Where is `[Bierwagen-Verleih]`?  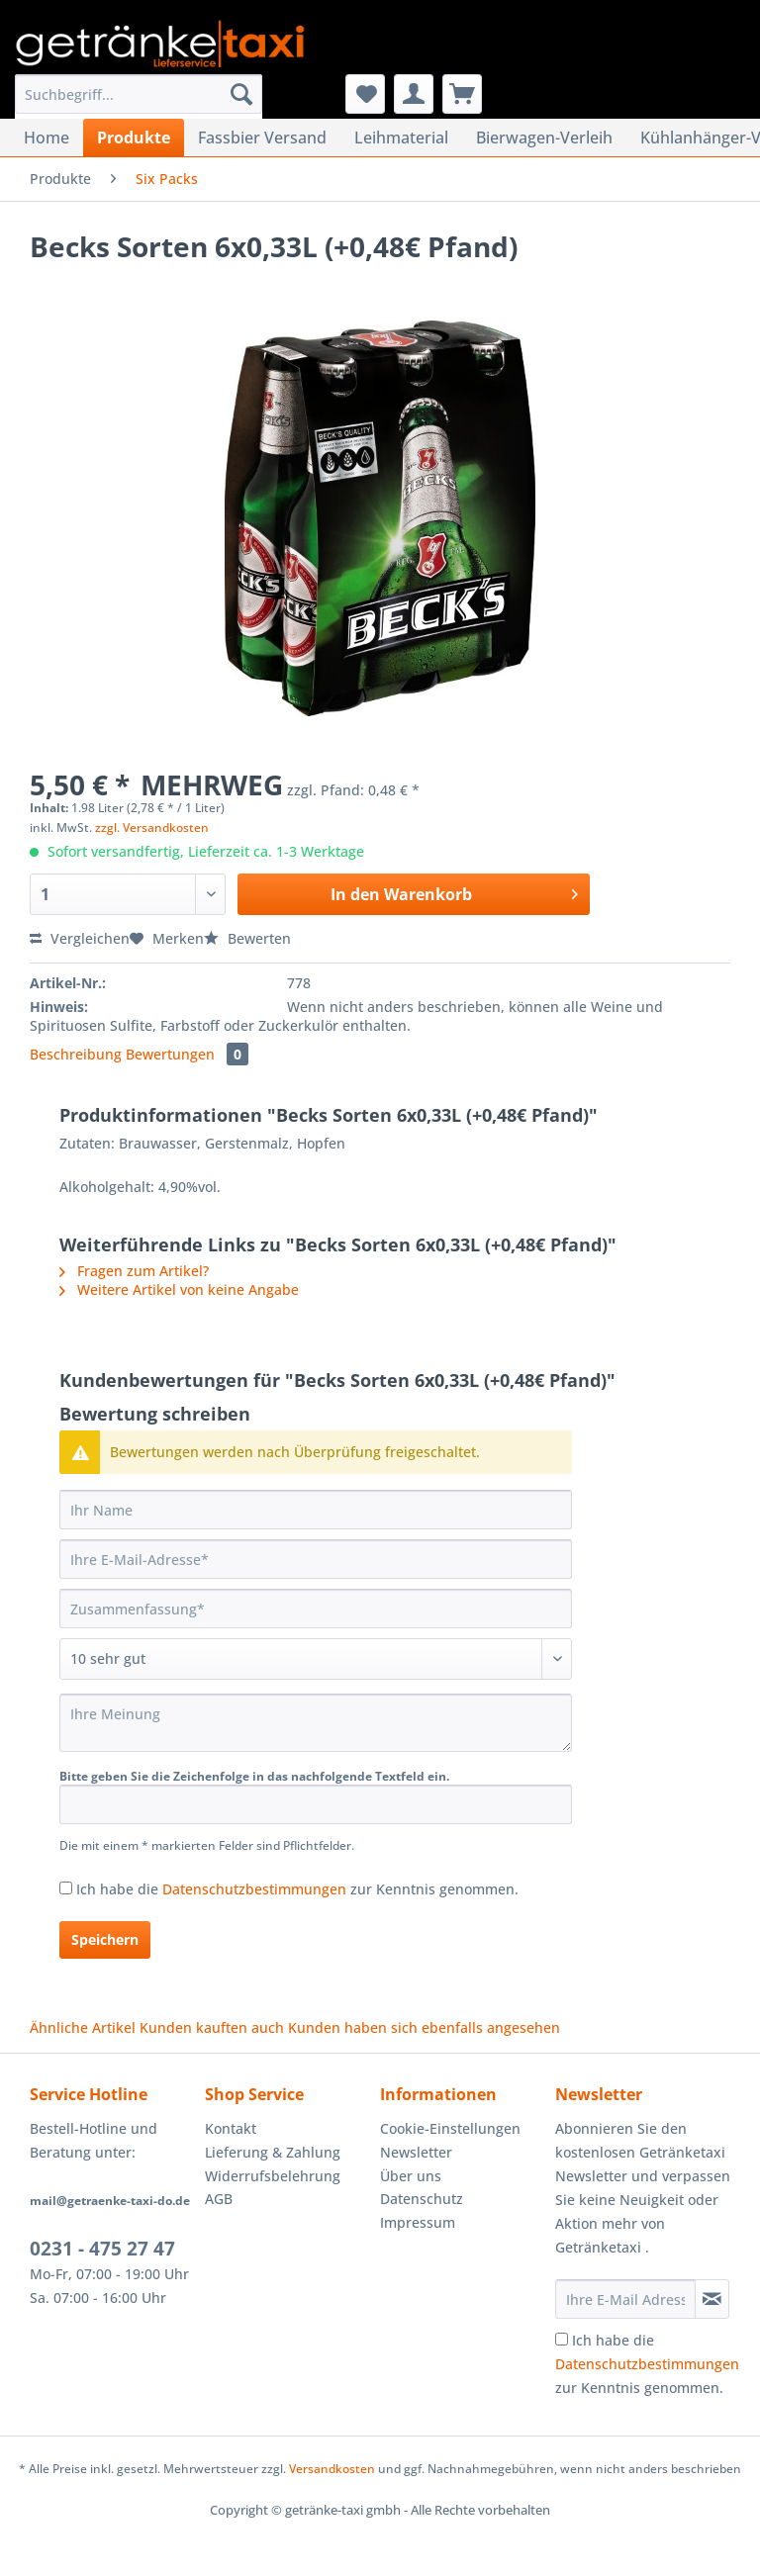
[Bierwagen-Verleih] is located at coordinates (544, 137).